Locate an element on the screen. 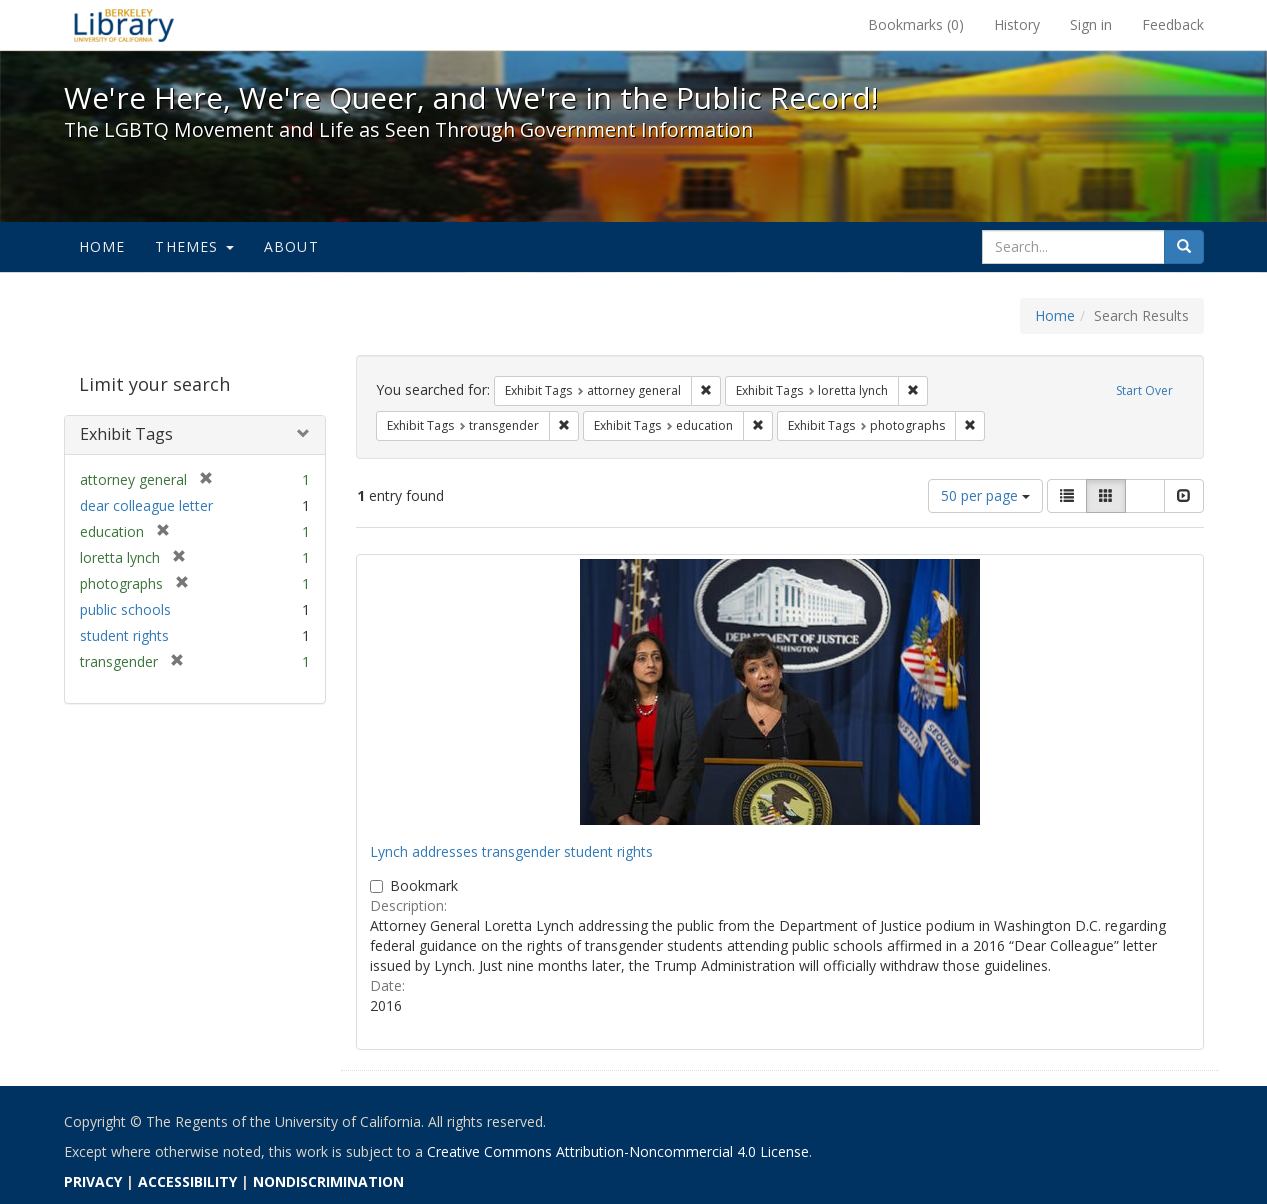  Exhibit Tags is located at coordinates (126, 434).